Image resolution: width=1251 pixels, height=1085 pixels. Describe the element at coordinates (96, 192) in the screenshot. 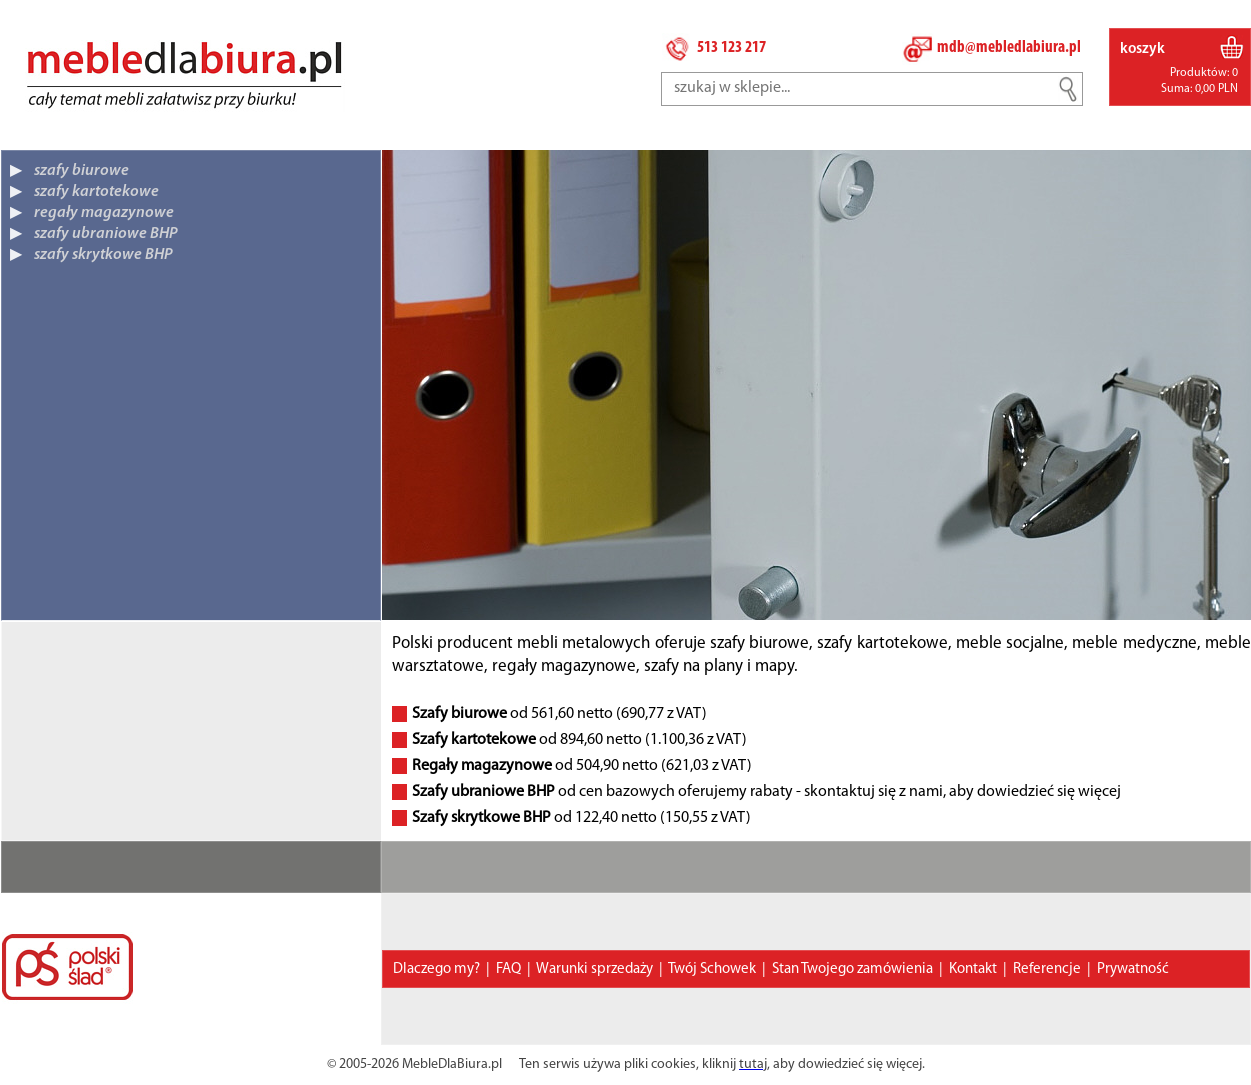

I see `szafy kartotekowe` at that location.